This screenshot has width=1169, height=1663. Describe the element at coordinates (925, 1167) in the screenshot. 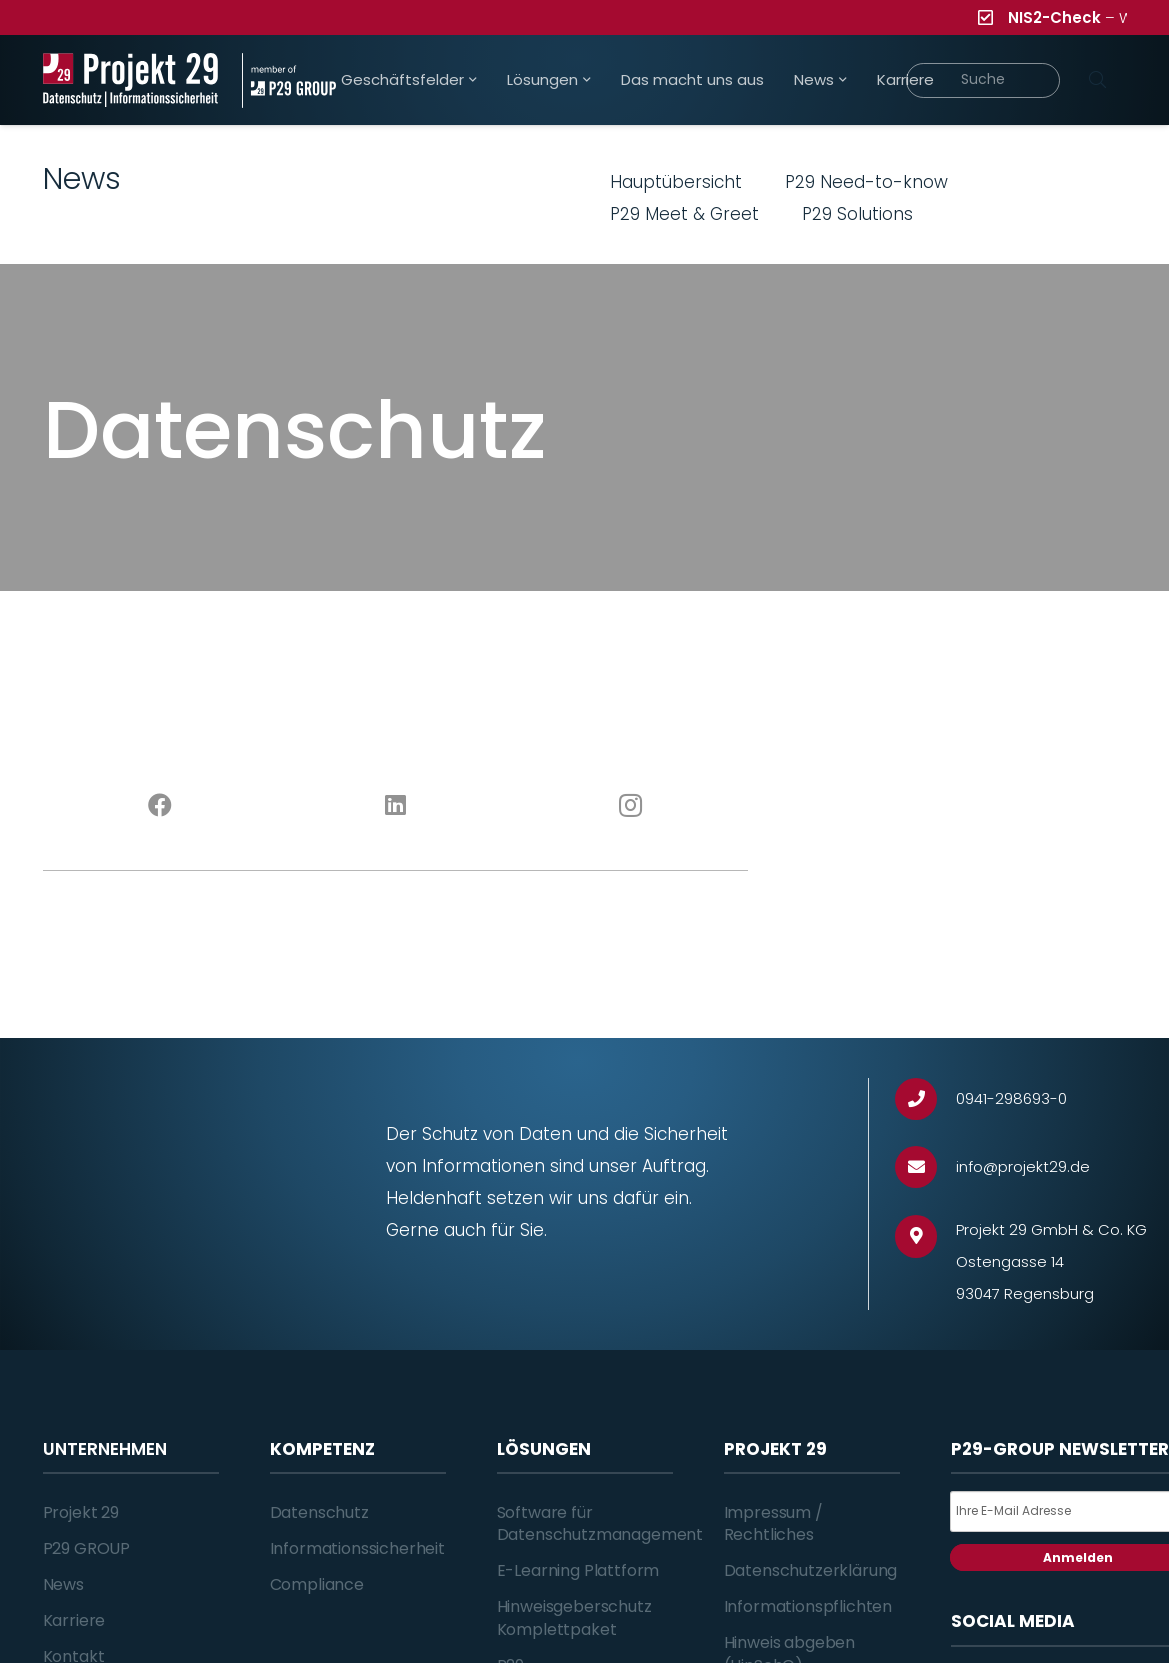

I see `[info@projekt29.de]` at that location.